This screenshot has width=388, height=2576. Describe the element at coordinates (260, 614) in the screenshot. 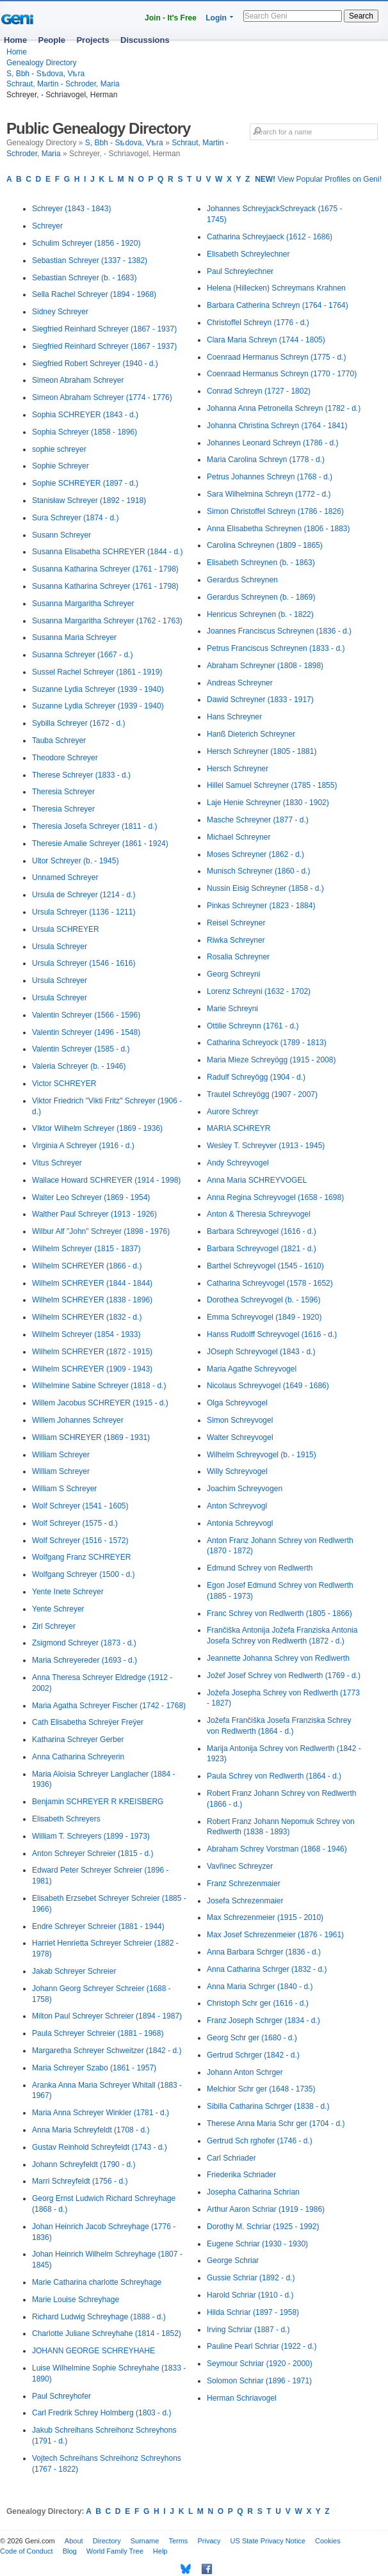

I see `Henricus Schreynen (b. - 1822)` at that location.